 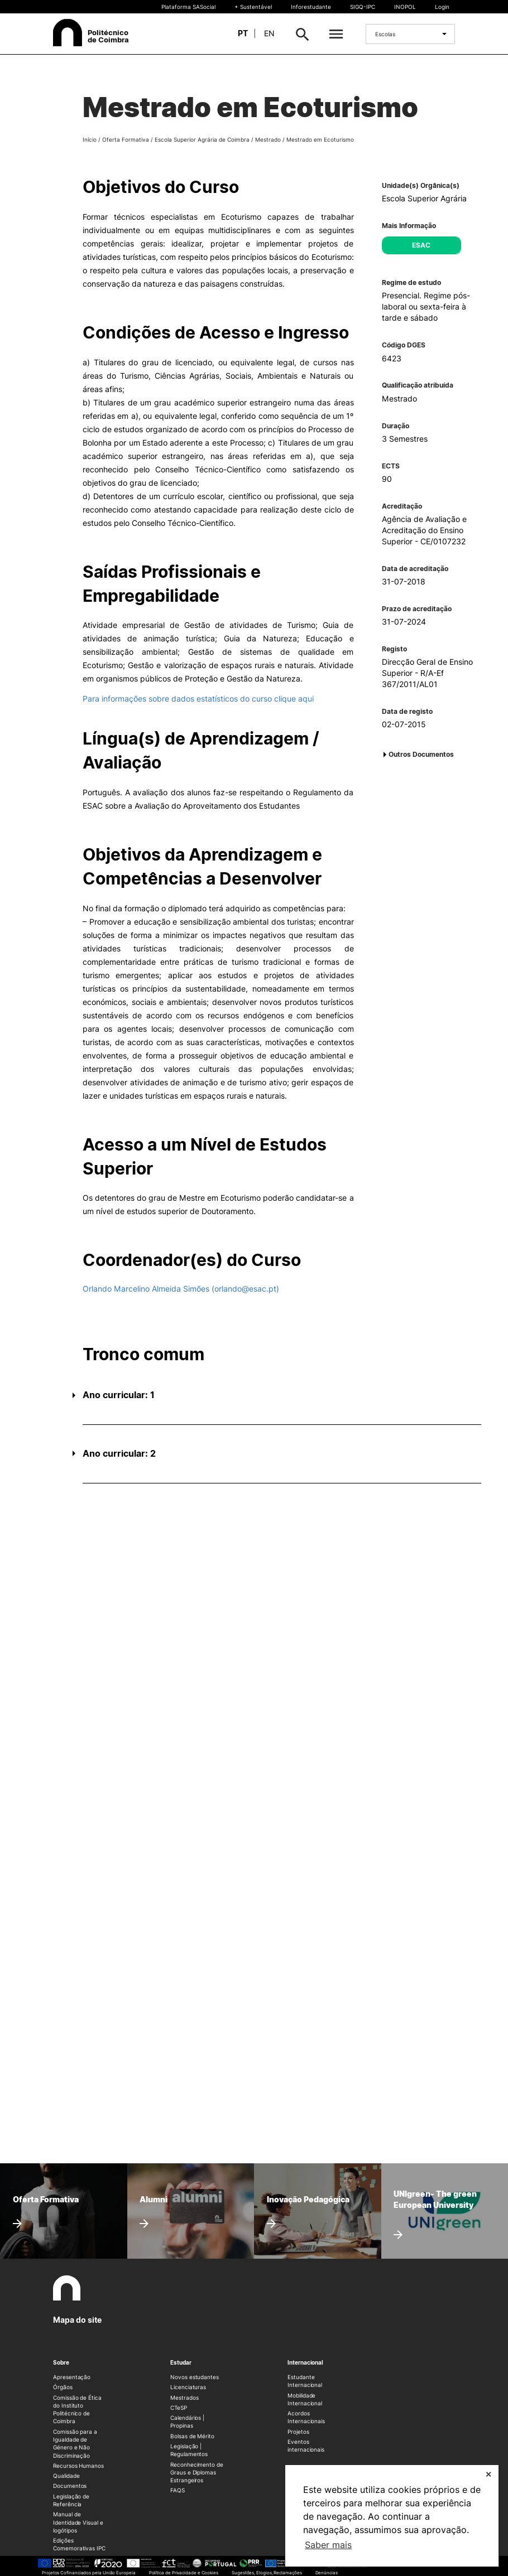 What do you see at coordinates (61, 2362) in the screenshot?
I see `Sobre` at bounding box center [61, 2362].